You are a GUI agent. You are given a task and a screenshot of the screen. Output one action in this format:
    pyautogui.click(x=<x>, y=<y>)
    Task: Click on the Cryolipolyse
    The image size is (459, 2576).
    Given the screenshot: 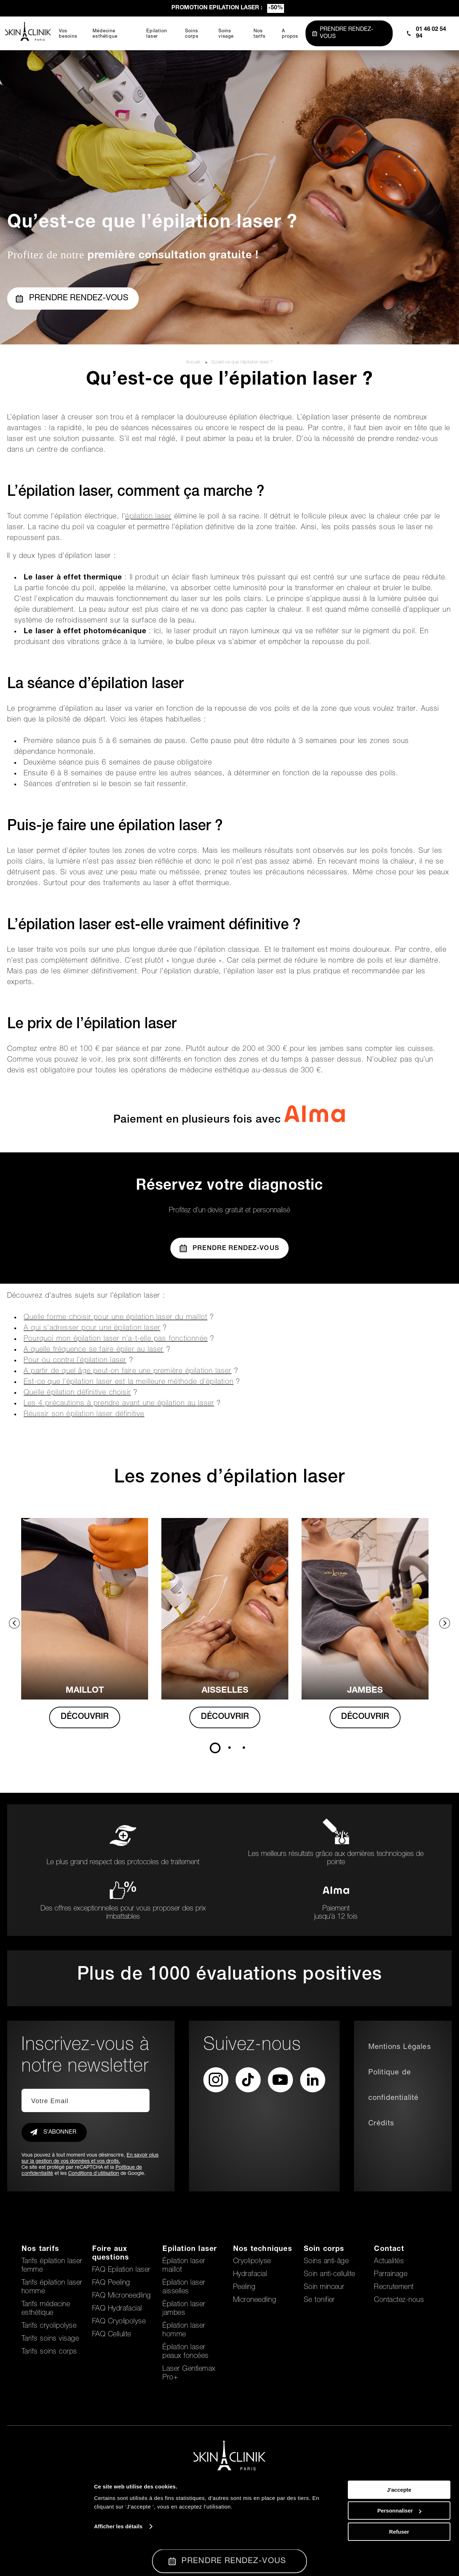 What is the action you would take?
    pyautogui.click(x=252, y=2261)
    